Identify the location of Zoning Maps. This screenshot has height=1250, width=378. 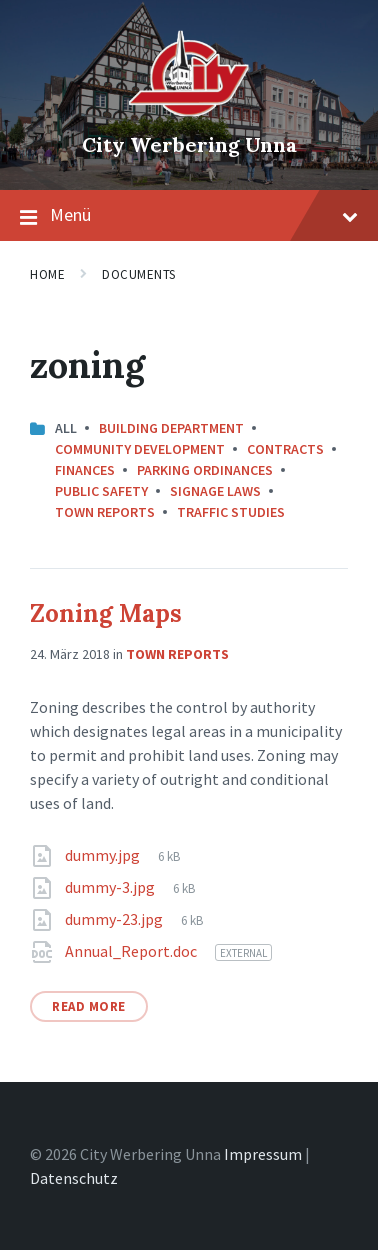
(106, 613).